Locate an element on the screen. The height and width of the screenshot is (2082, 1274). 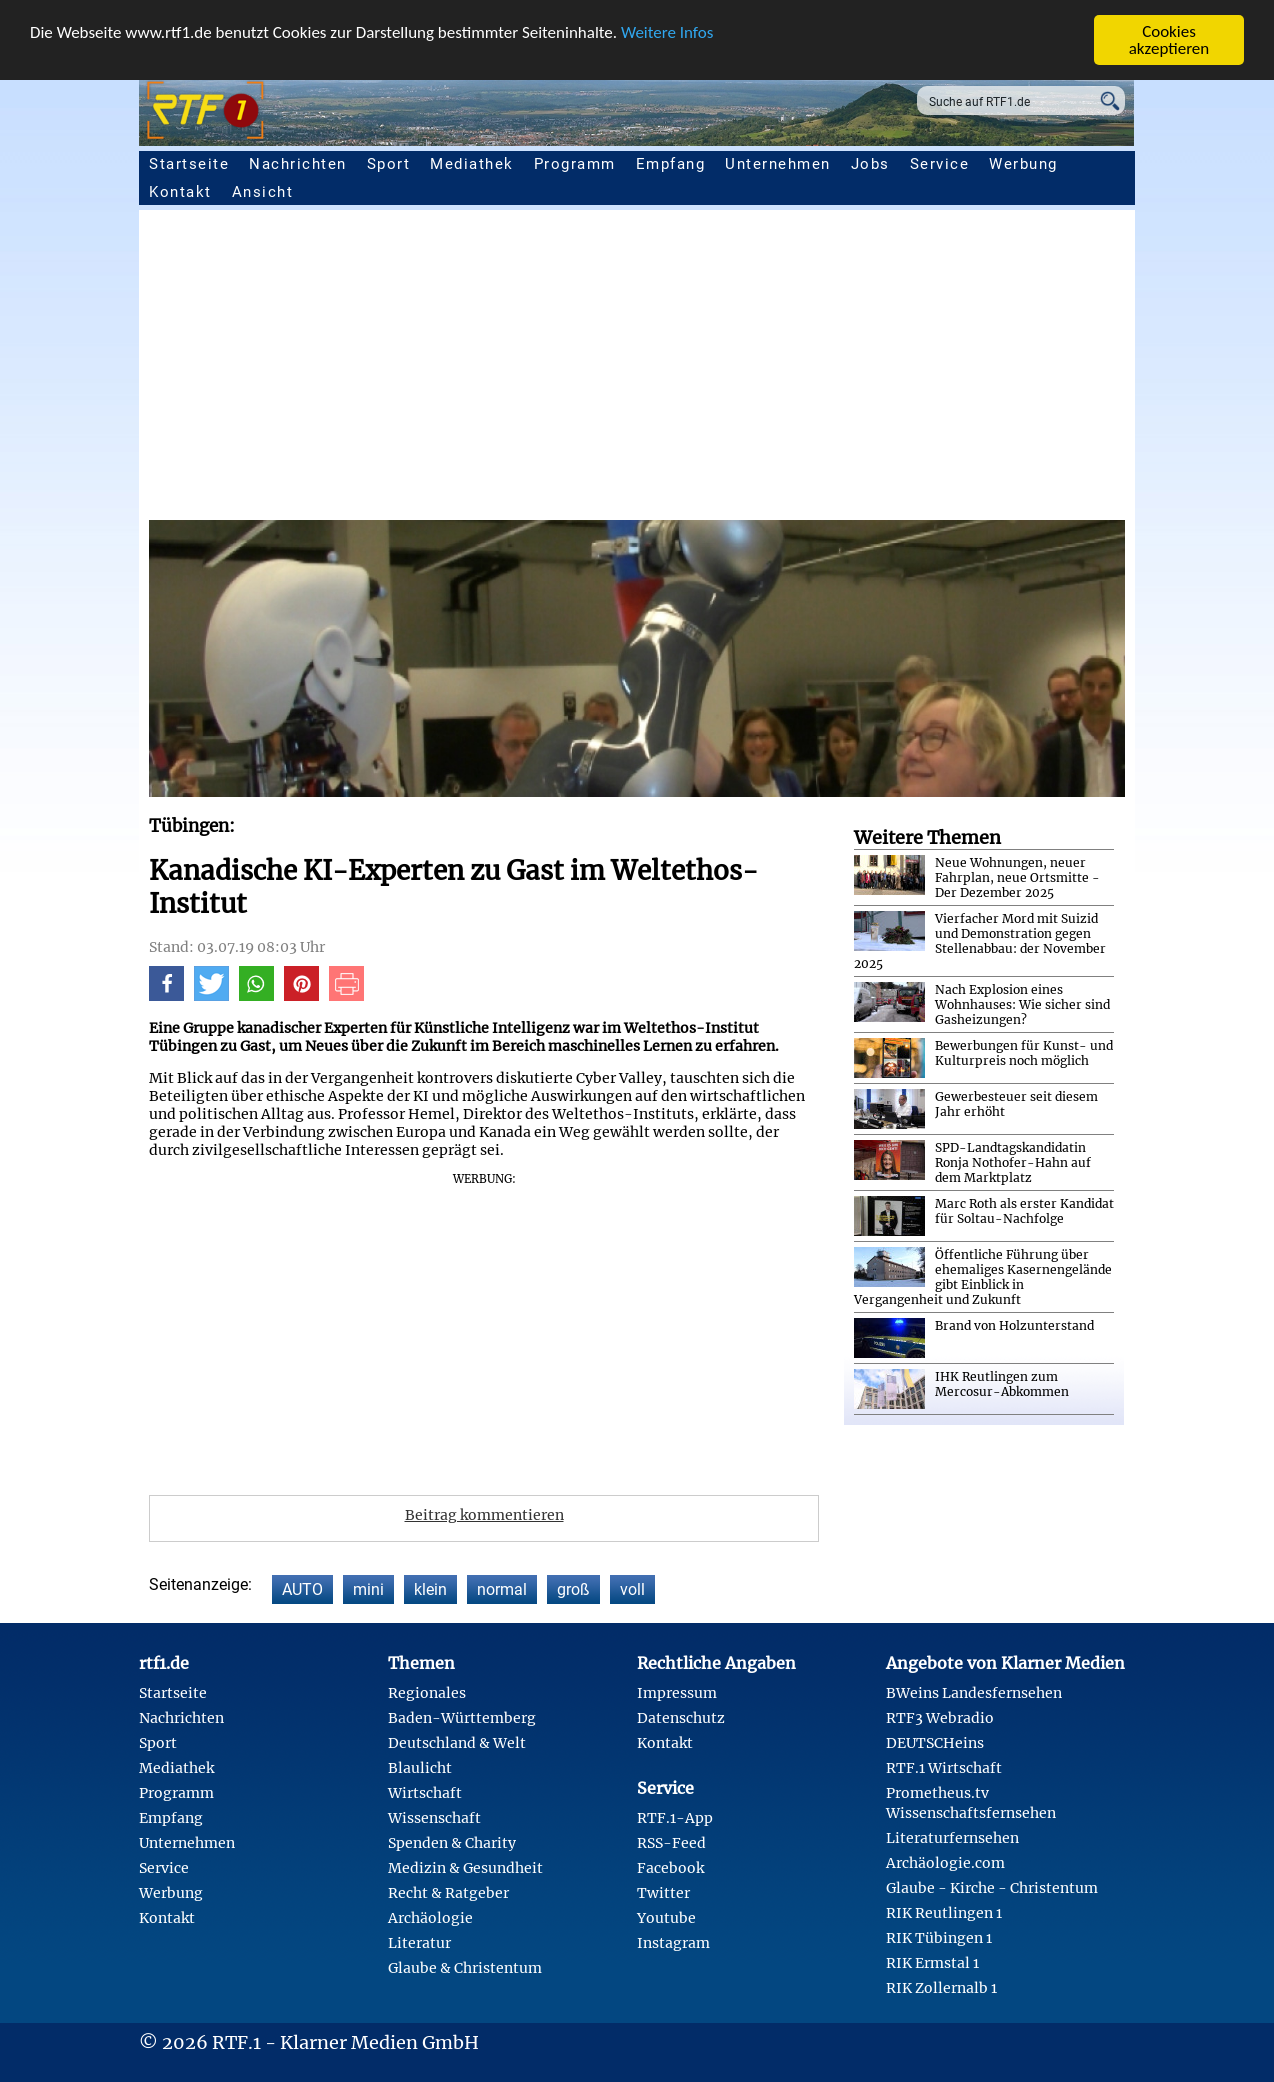
Impressum is located at coordinates (677, 1693).